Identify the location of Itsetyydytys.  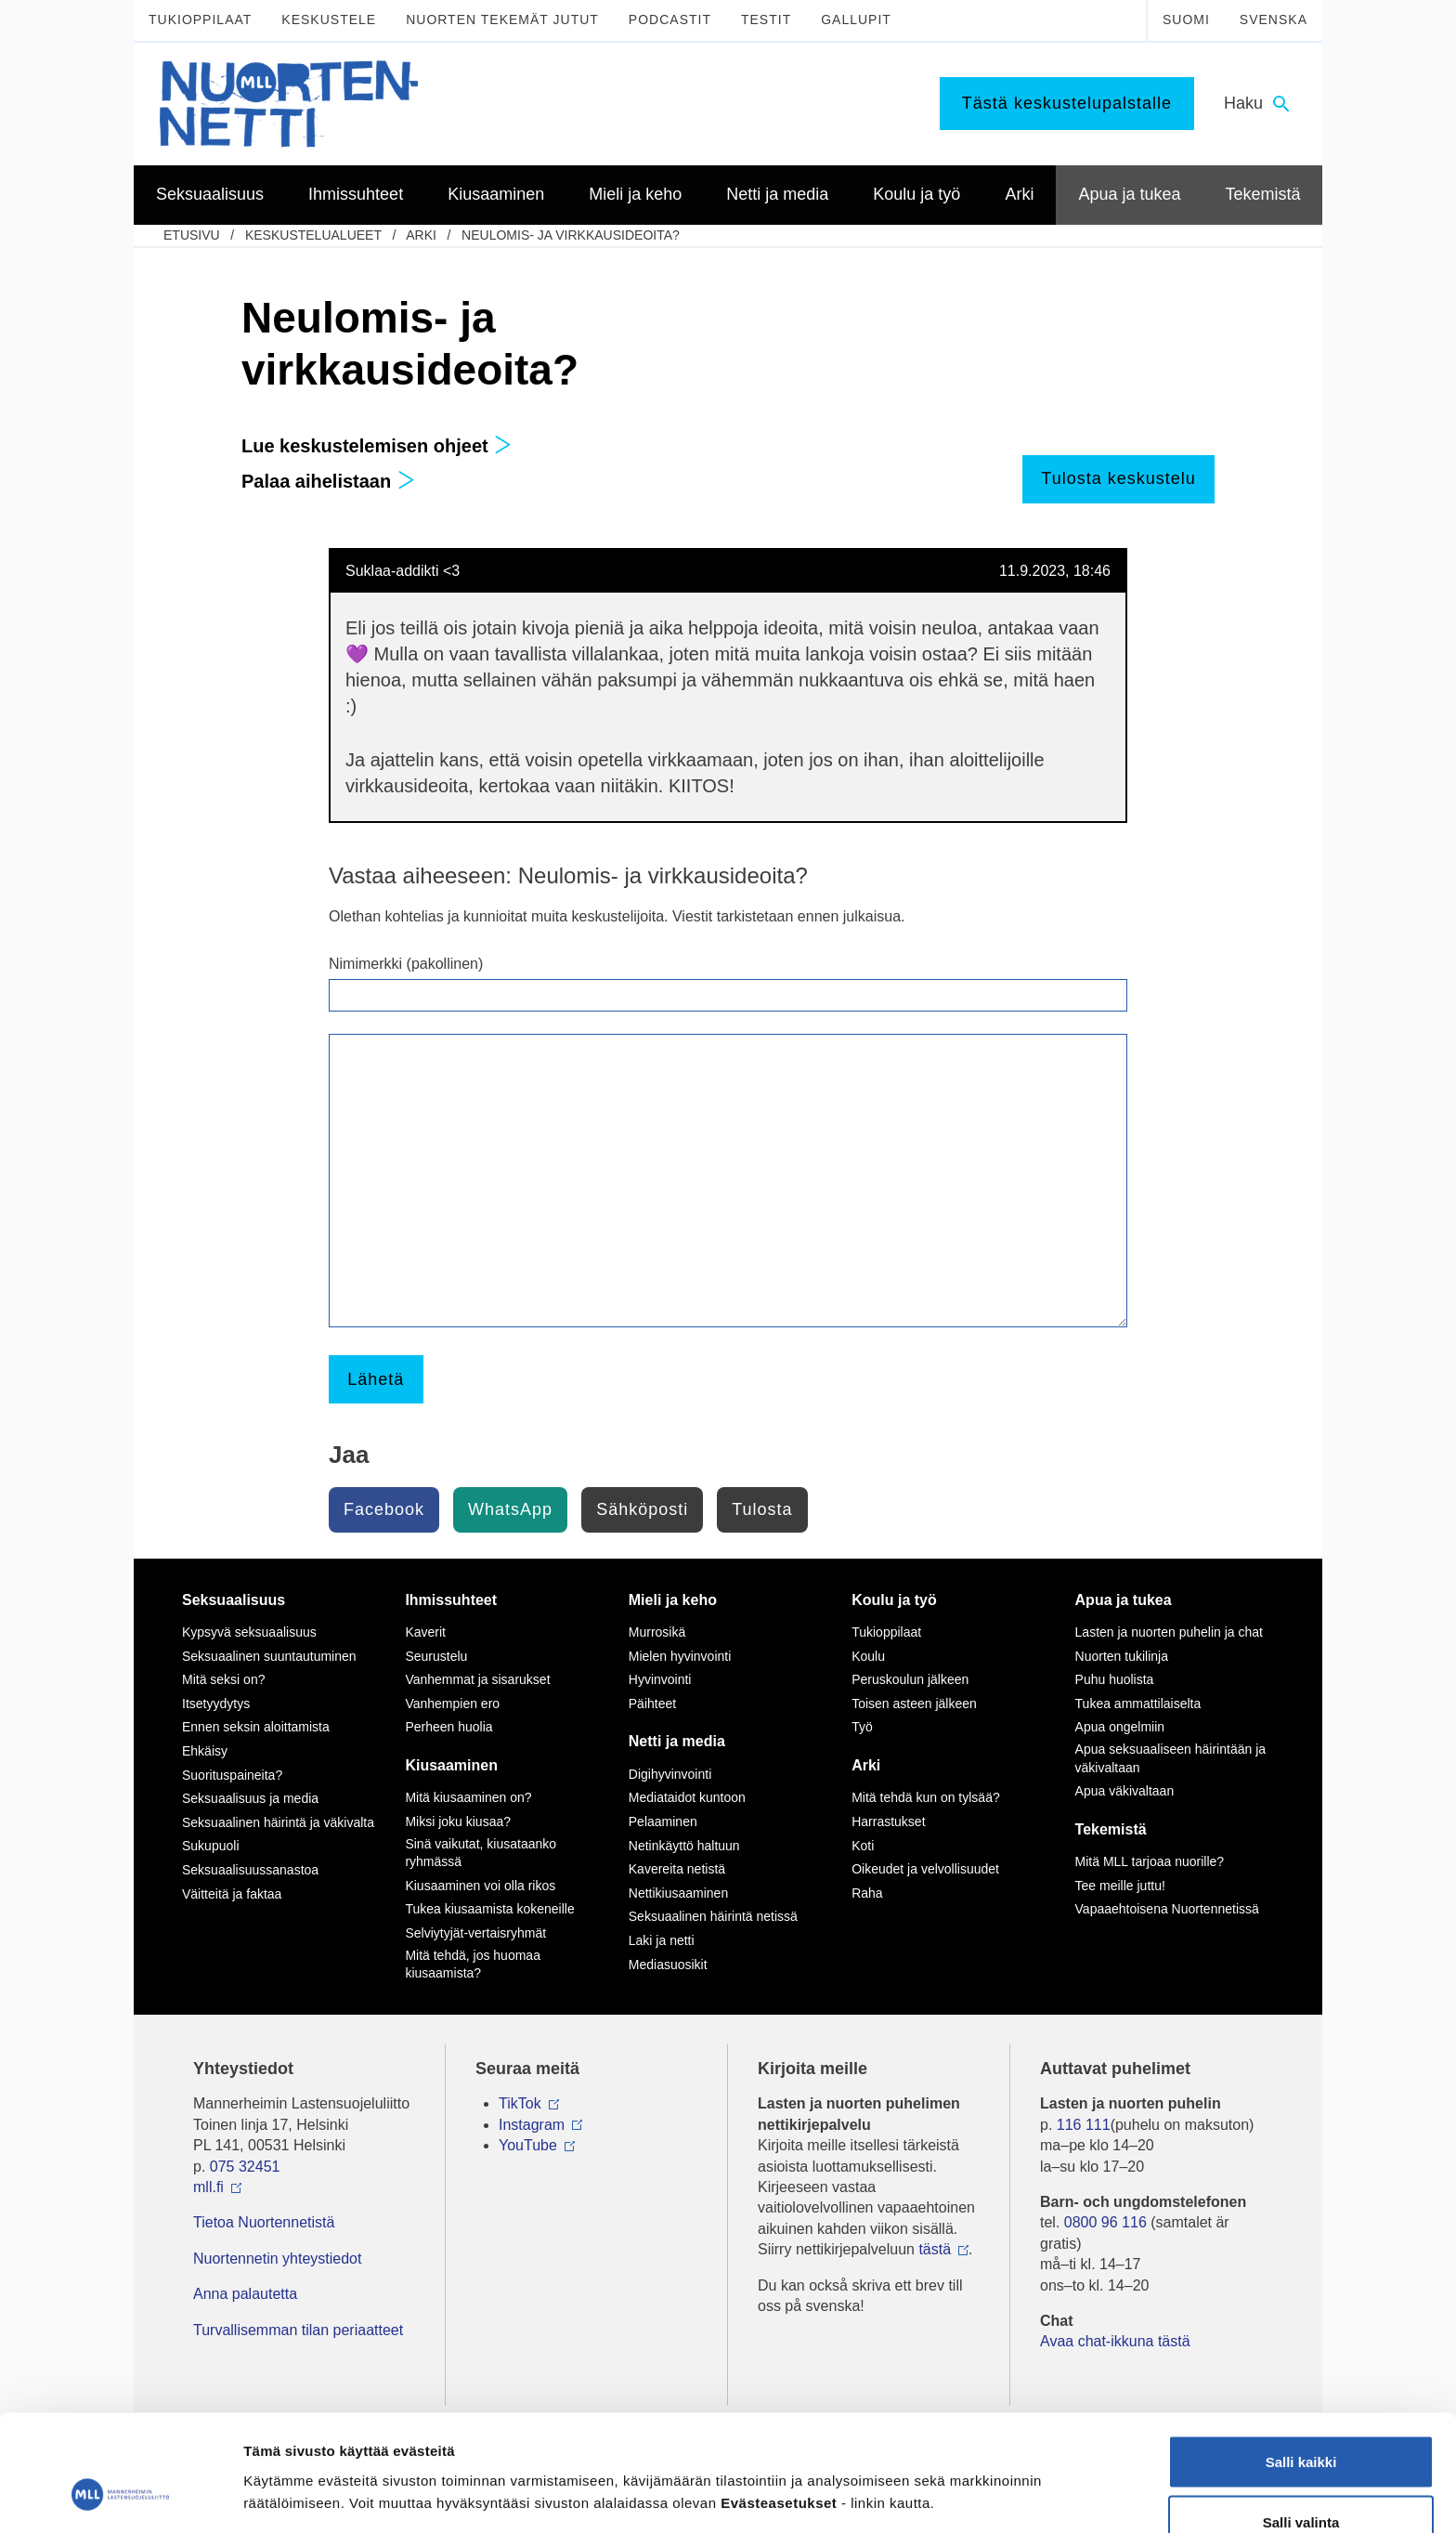
(216, 1703).